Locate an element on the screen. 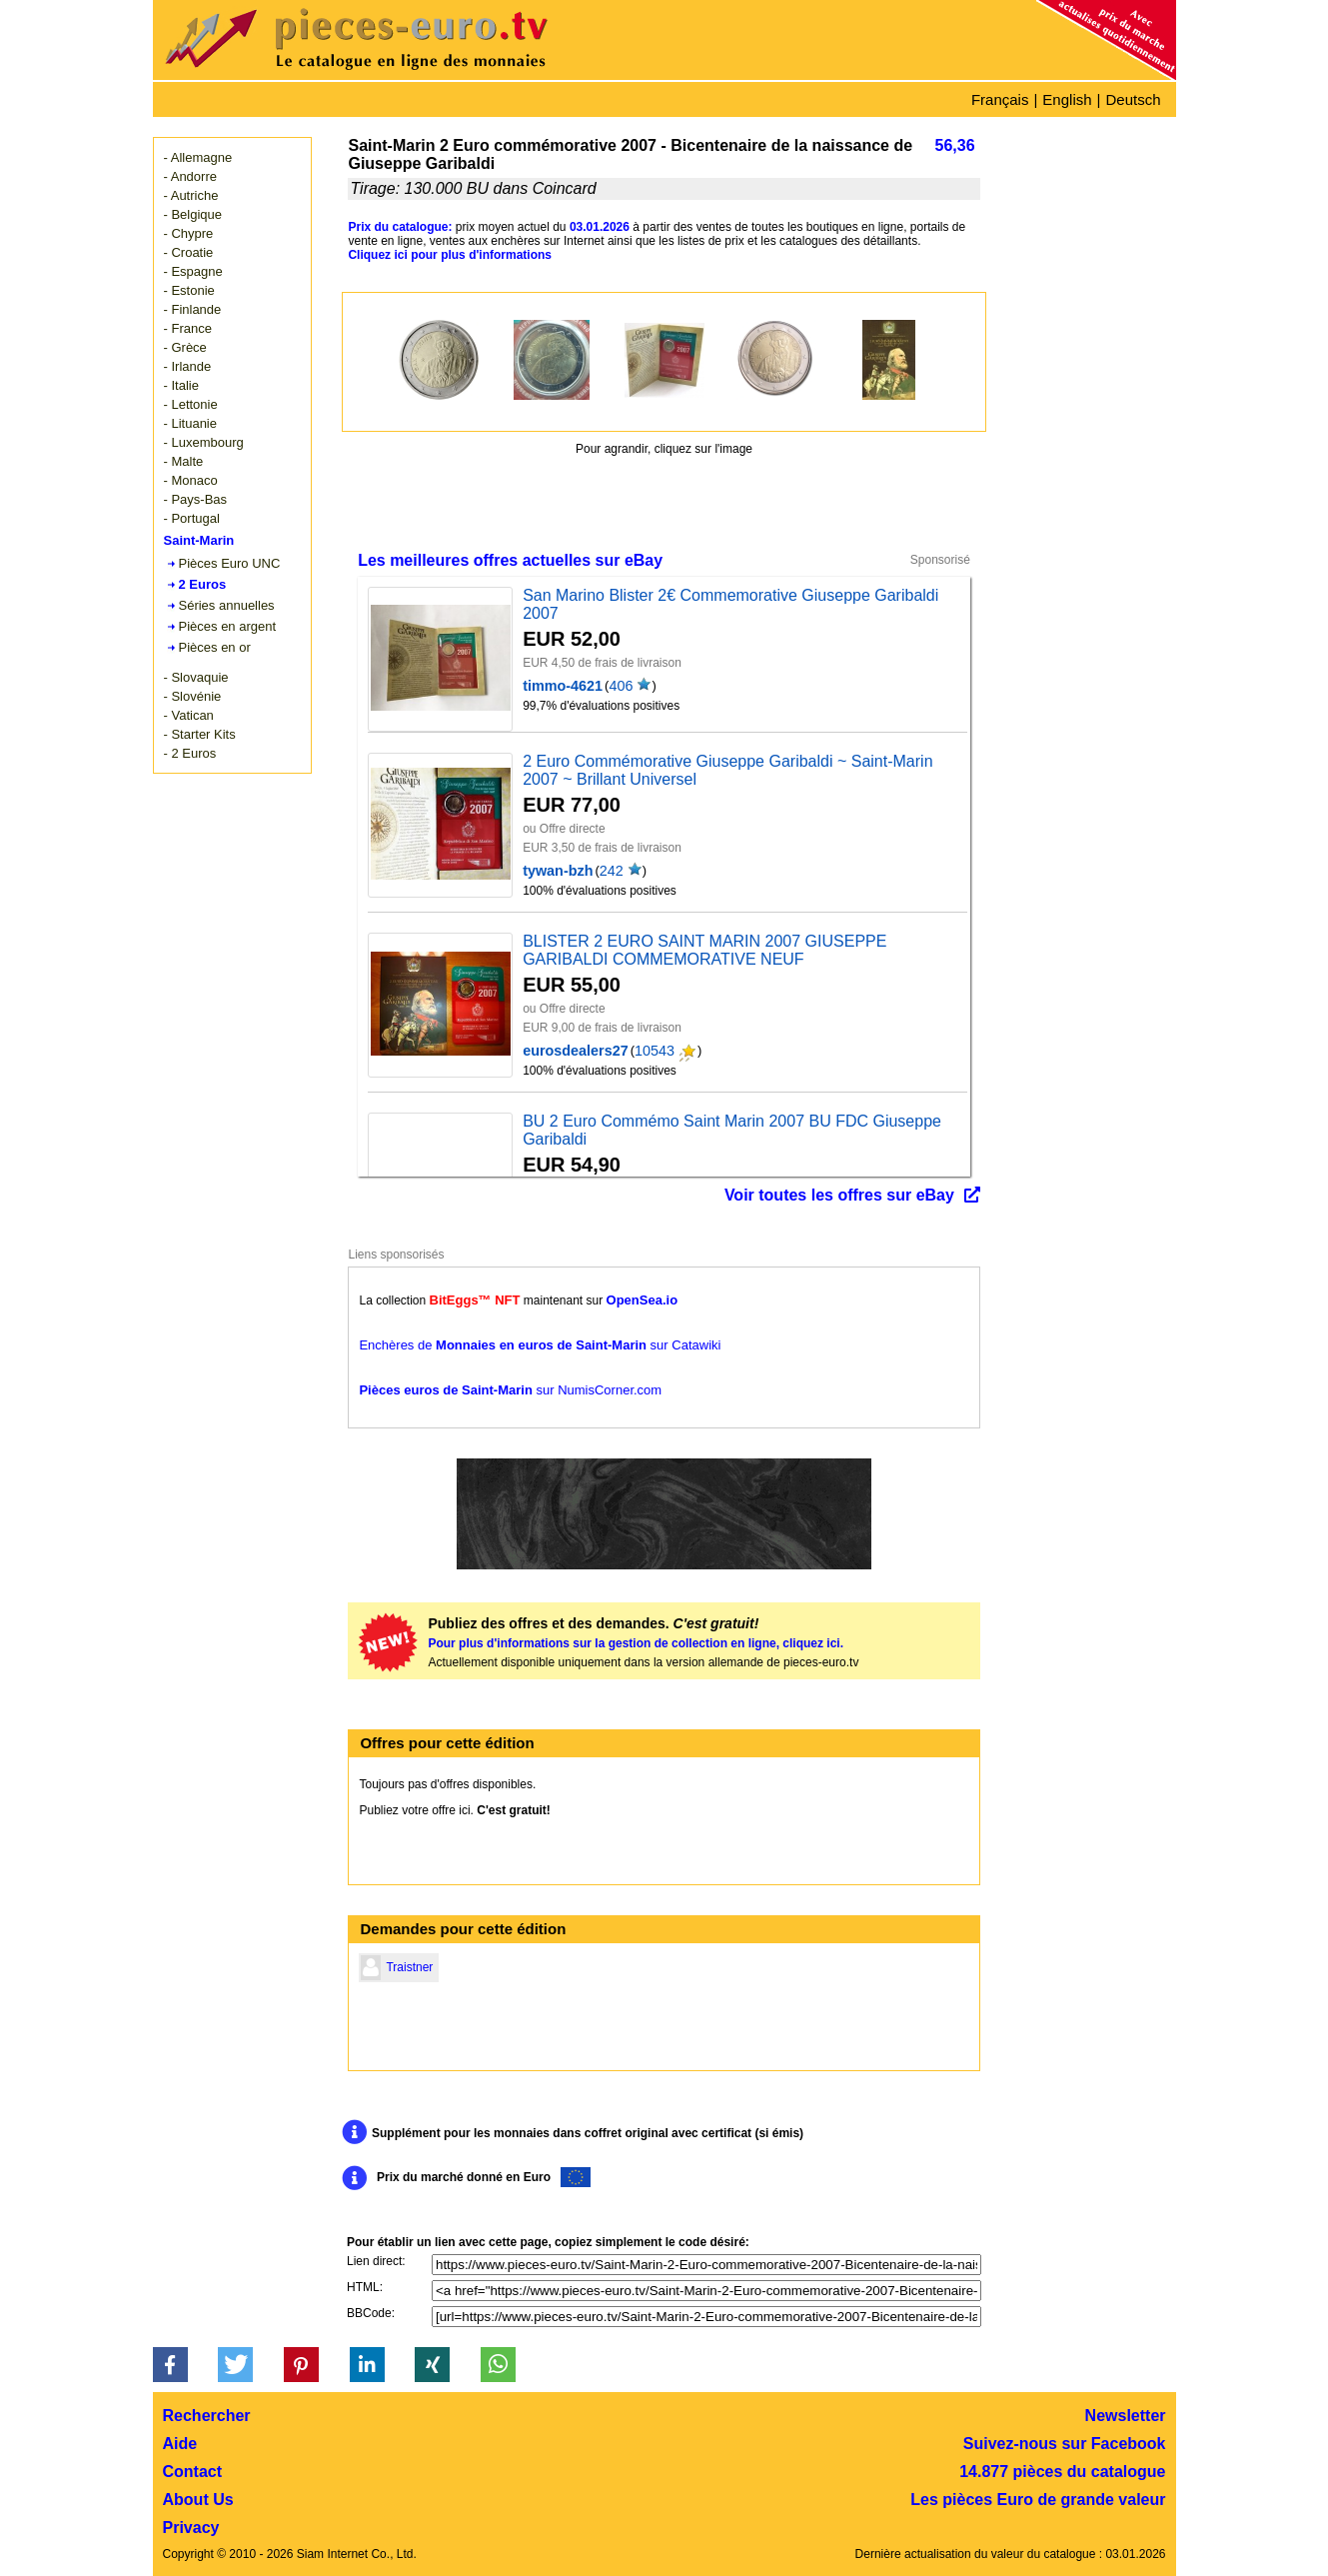 Image resolution: width=1328 pixels, height=2576 pixels. - Pays-Bas is located at coordinates (196, 499).